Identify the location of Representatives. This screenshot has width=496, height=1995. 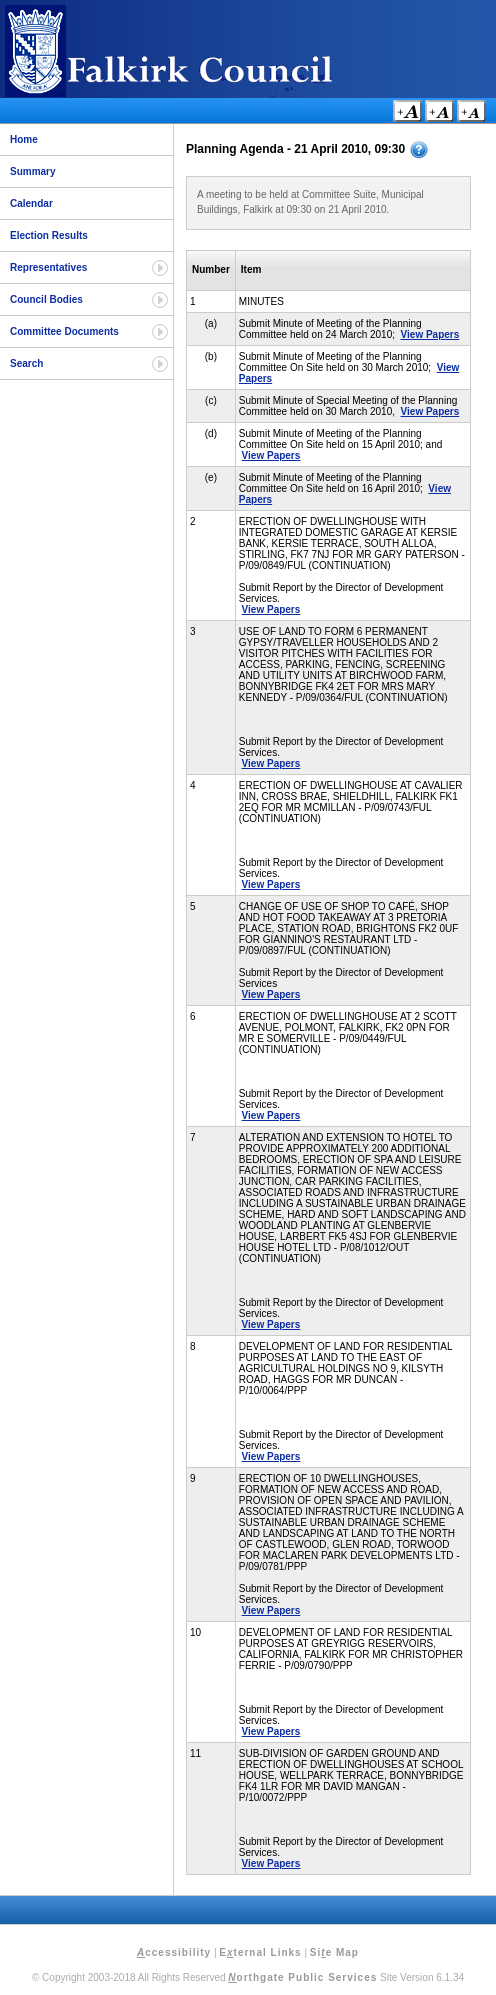
(48, 267).